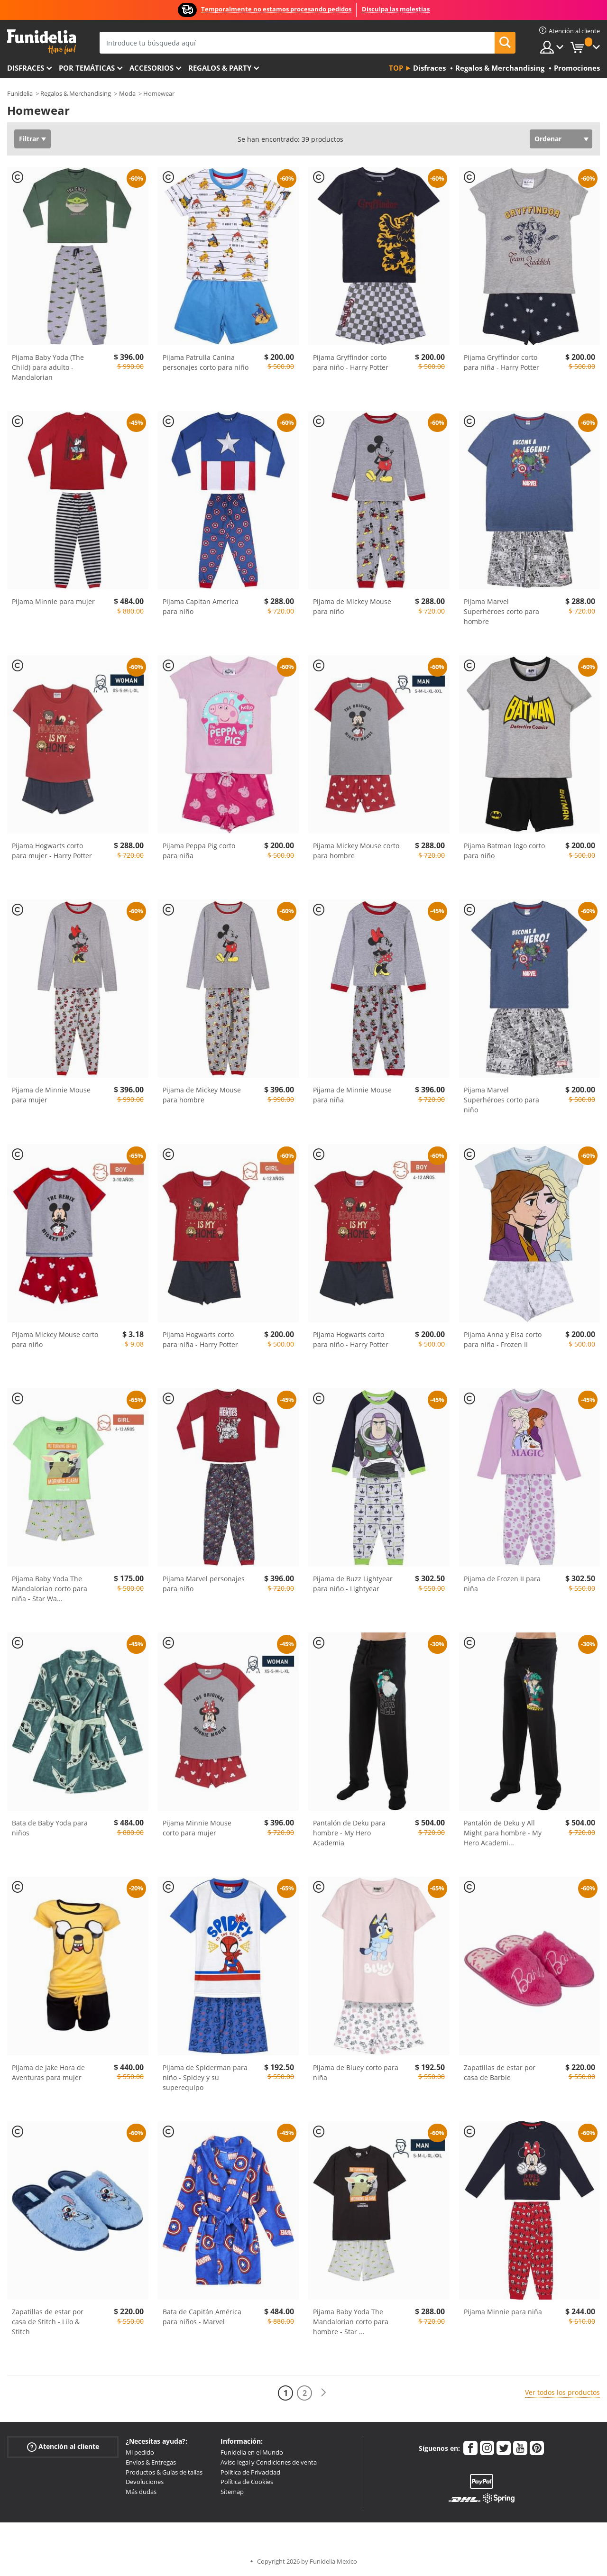 The width and height of the screenshot is (607, 2576). I want to click on Filtrar, so click(29, 138).